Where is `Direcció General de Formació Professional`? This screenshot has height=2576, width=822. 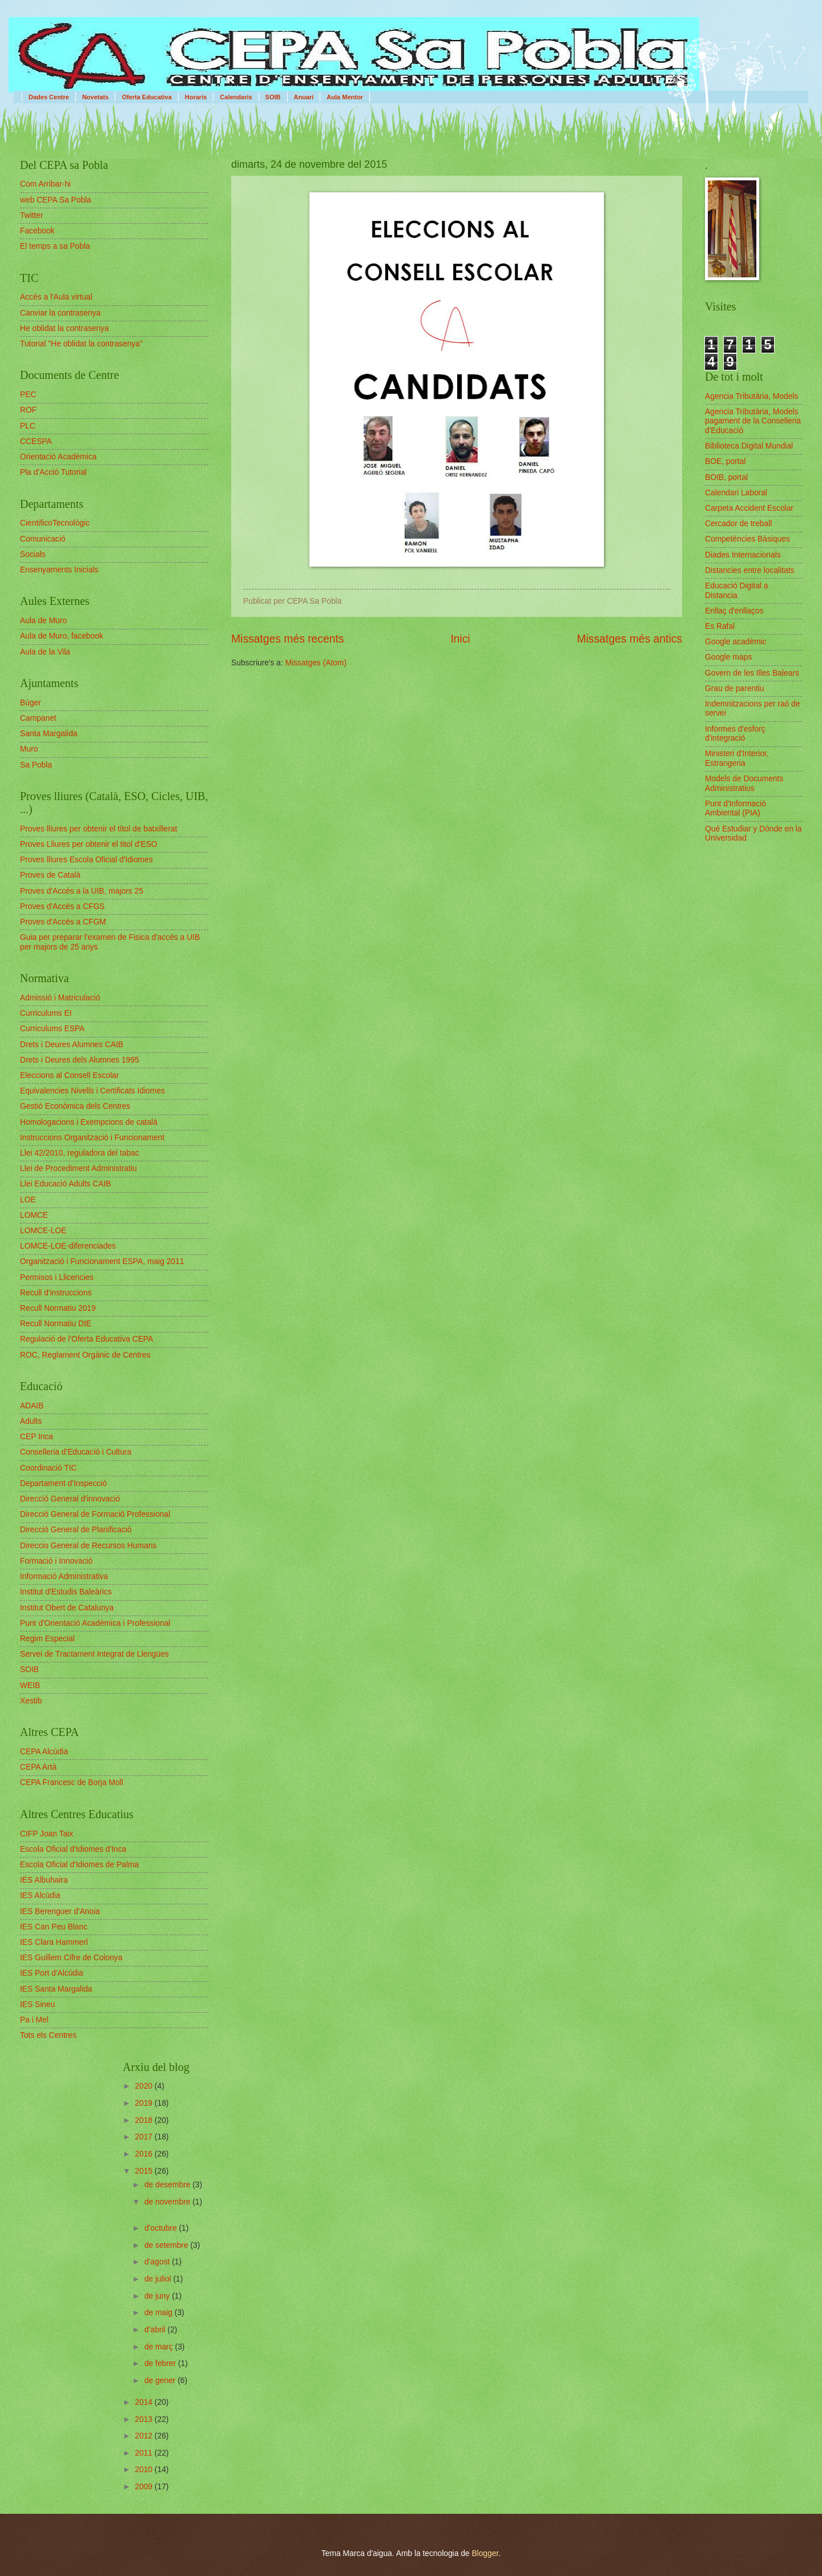
Direcció General de Formació Professional is located at coordinates (95, 1514).